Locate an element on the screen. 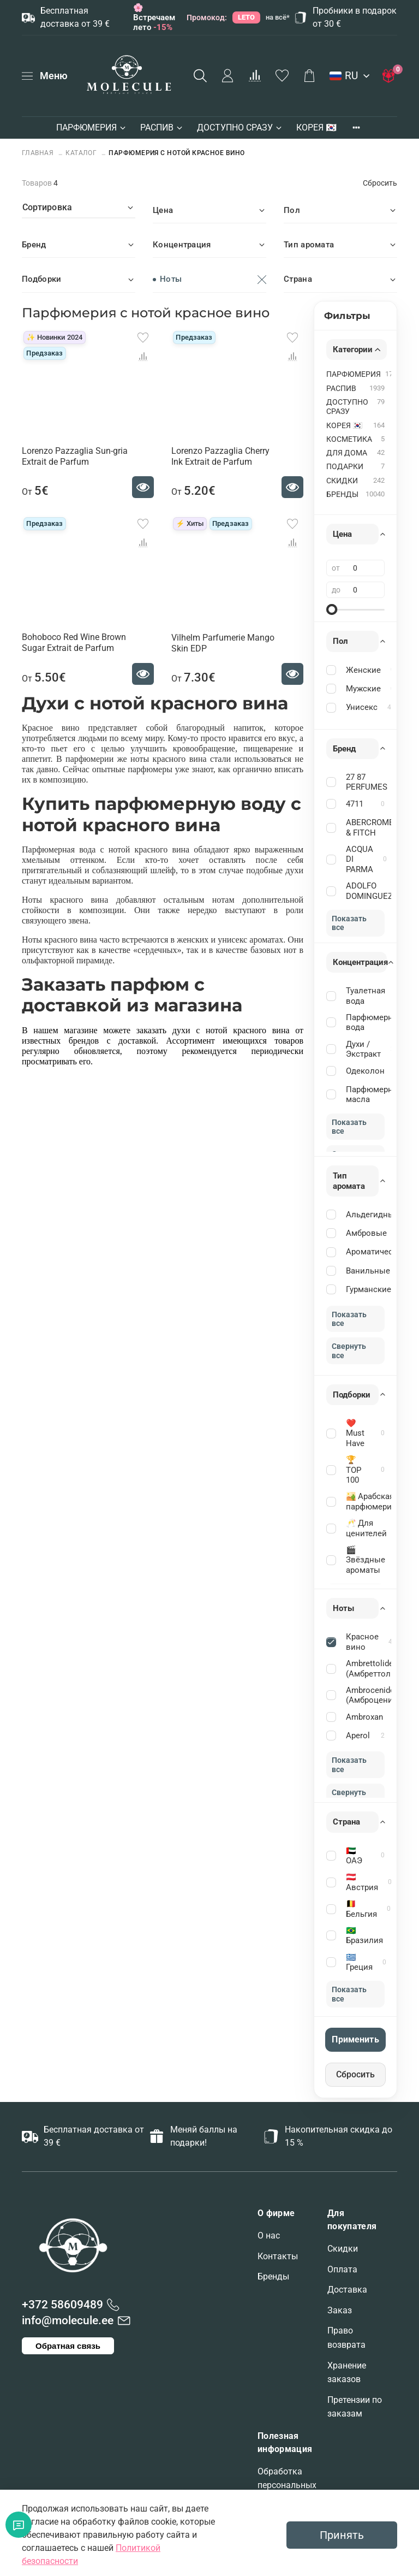 The image size is (419, 2576). ДОСТУПНО СРАЗУ is located at coordinates (240, 127).